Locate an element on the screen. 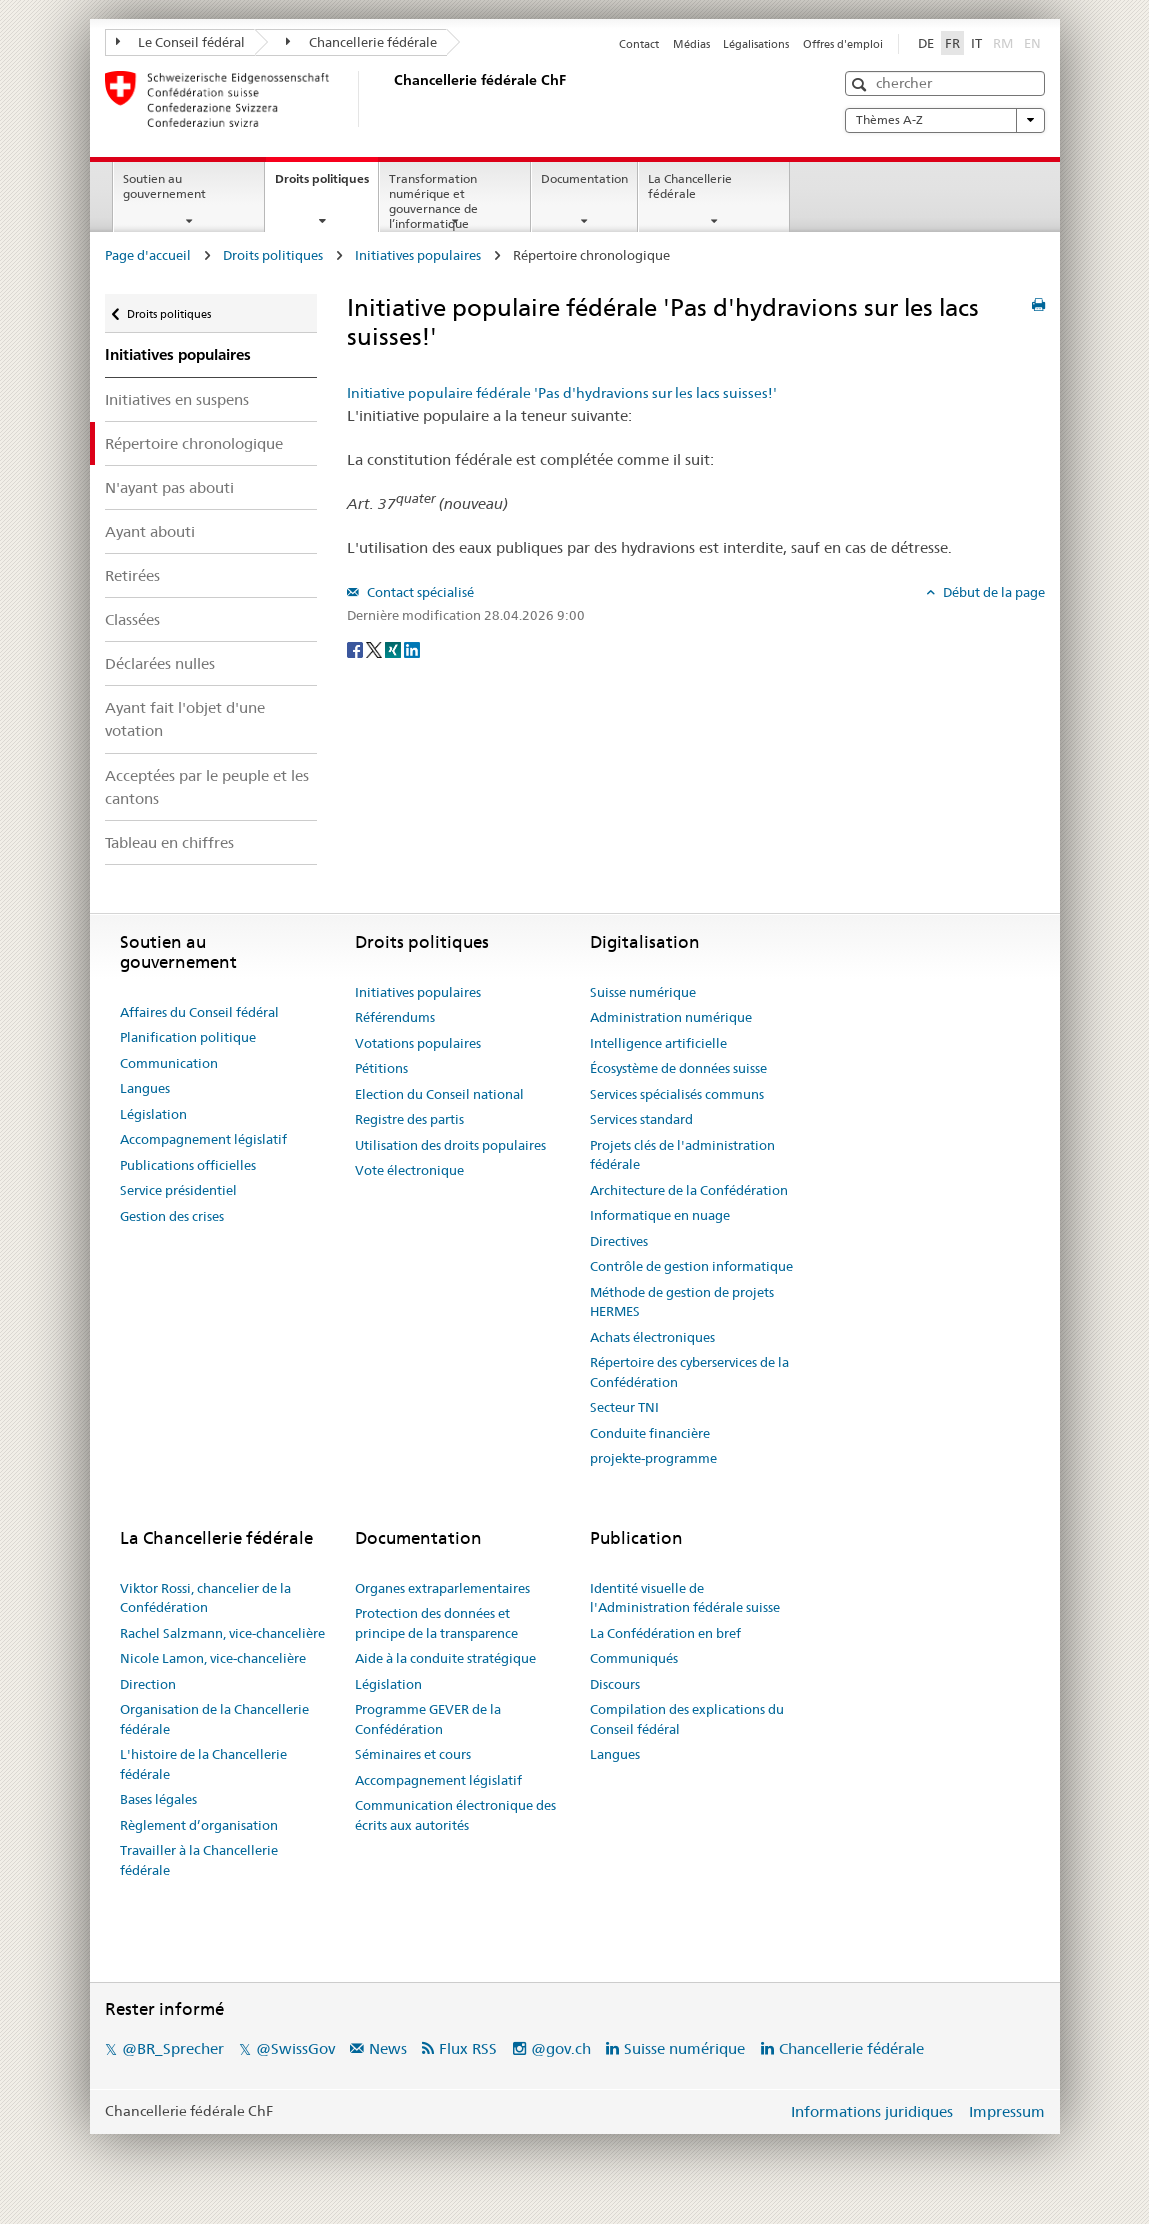 The image size is (1149, 2224). Services standard is located at coordinates (641, 1119).